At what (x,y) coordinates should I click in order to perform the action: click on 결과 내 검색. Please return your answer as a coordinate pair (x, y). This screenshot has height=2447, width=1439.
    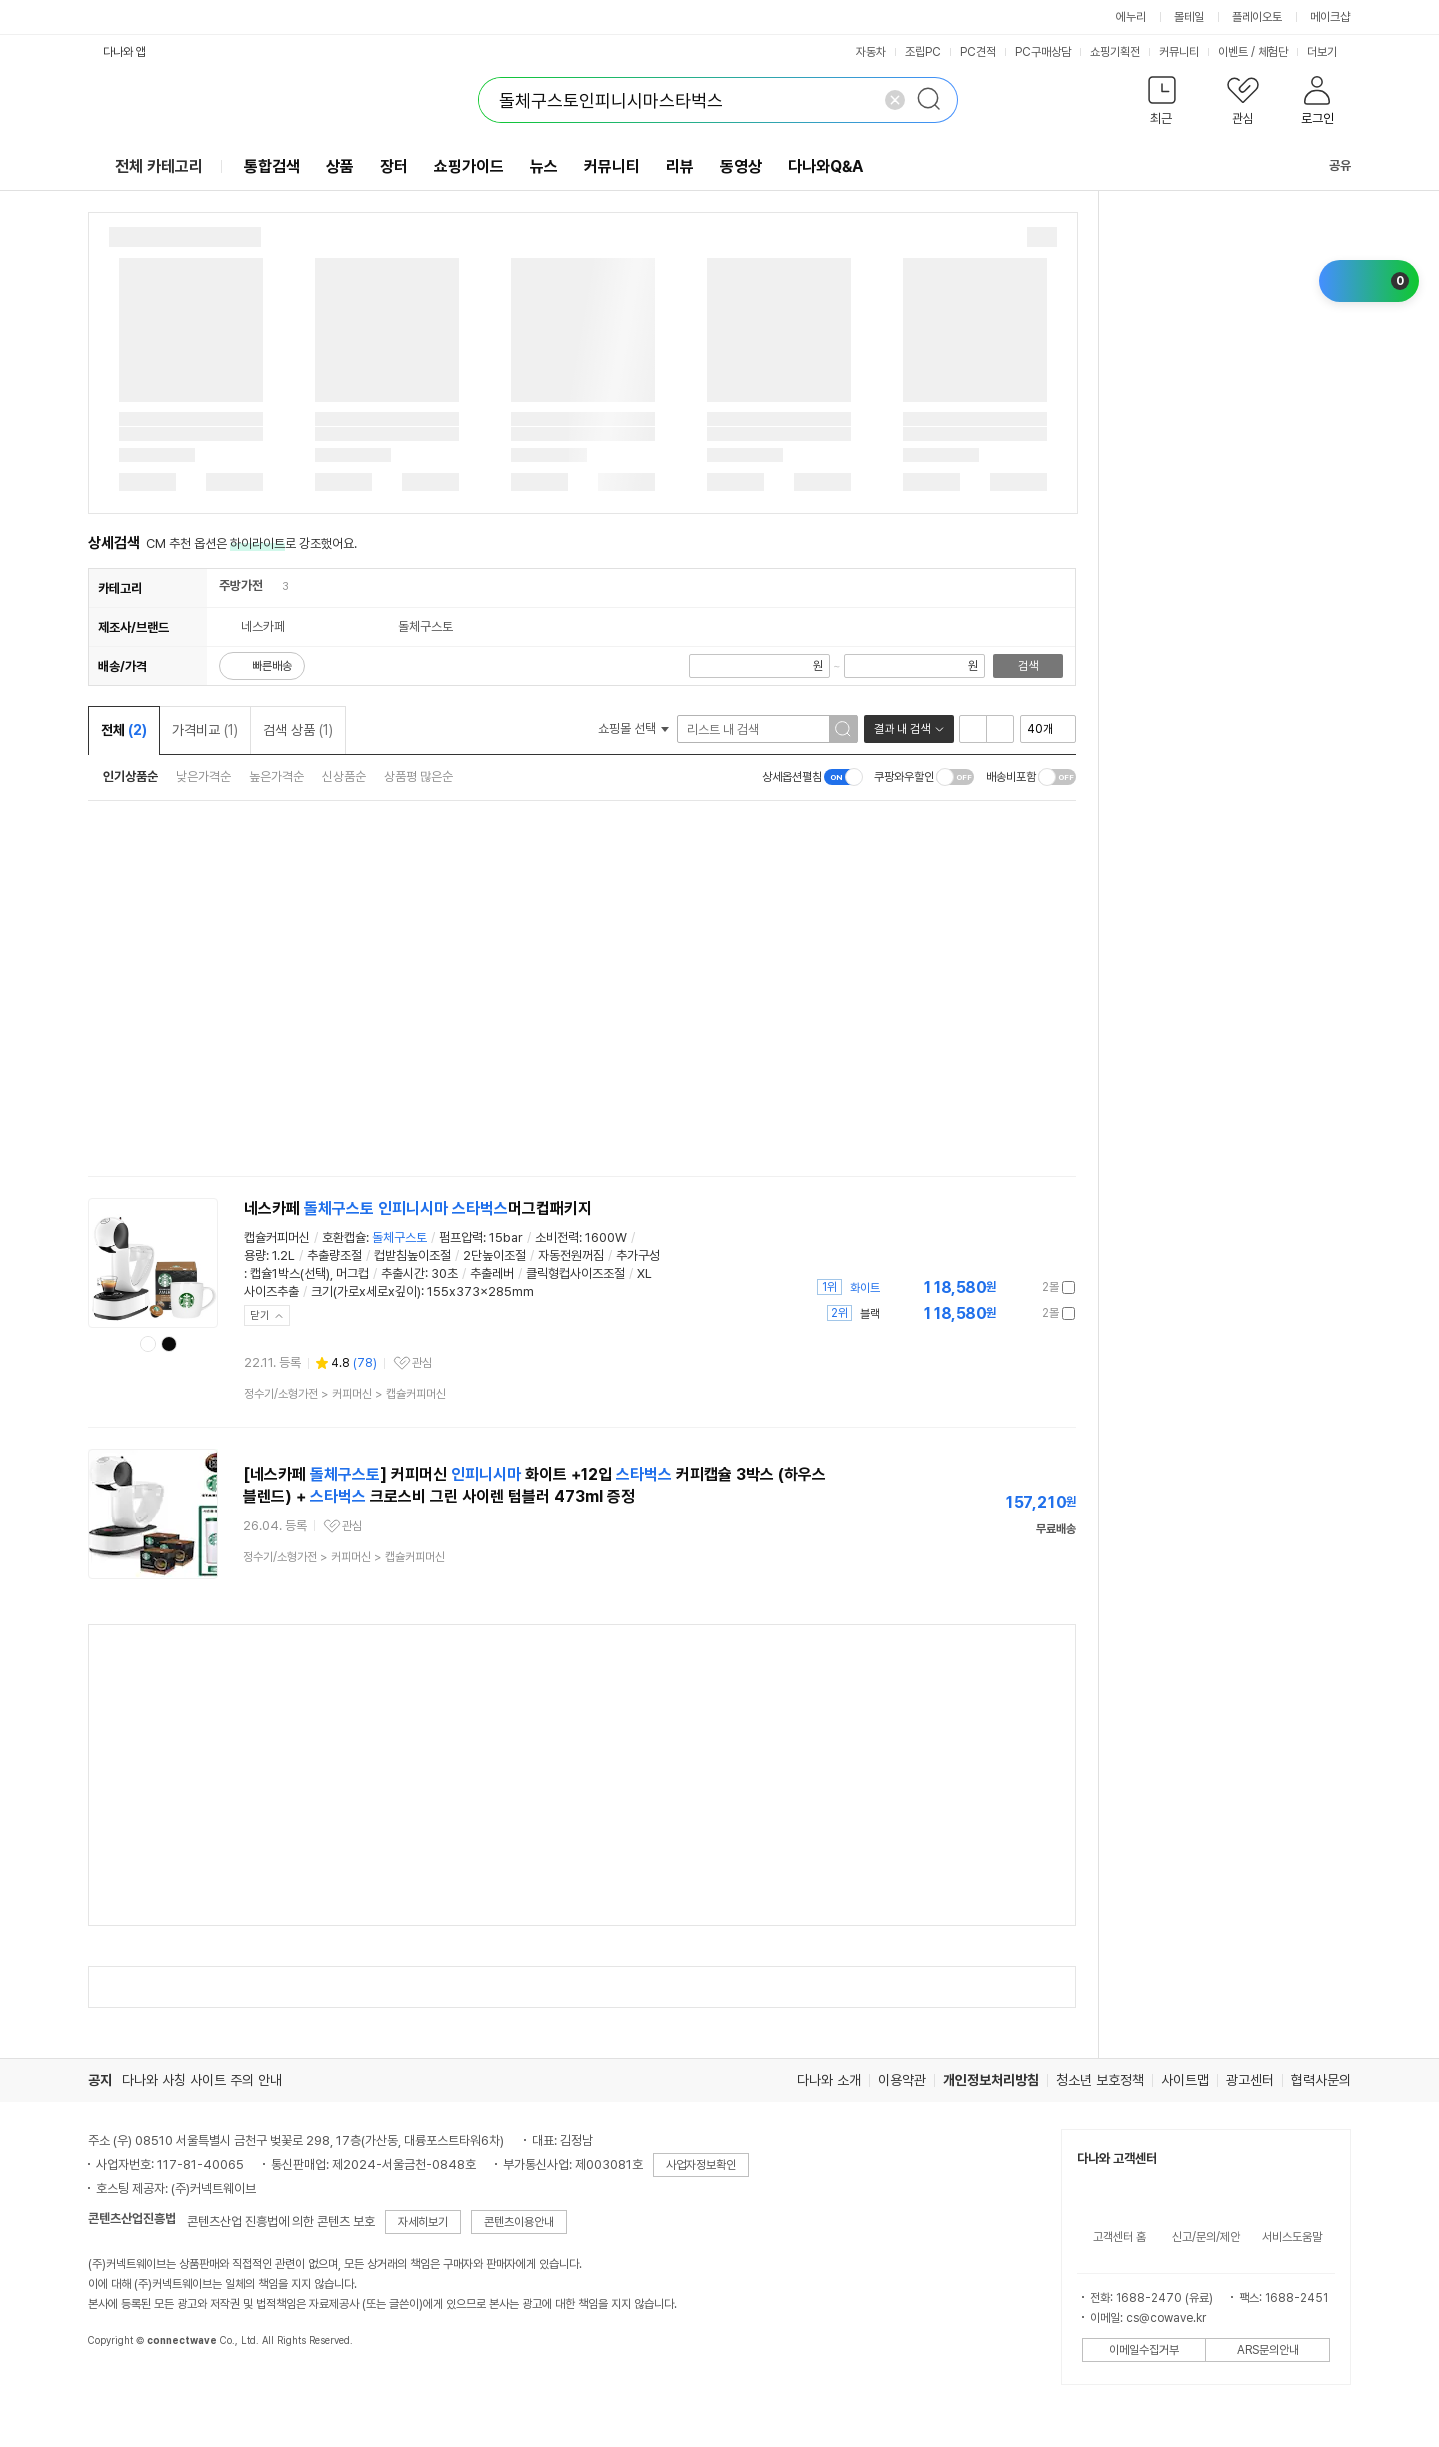
    Looking at the image, I should click on (902, 729).